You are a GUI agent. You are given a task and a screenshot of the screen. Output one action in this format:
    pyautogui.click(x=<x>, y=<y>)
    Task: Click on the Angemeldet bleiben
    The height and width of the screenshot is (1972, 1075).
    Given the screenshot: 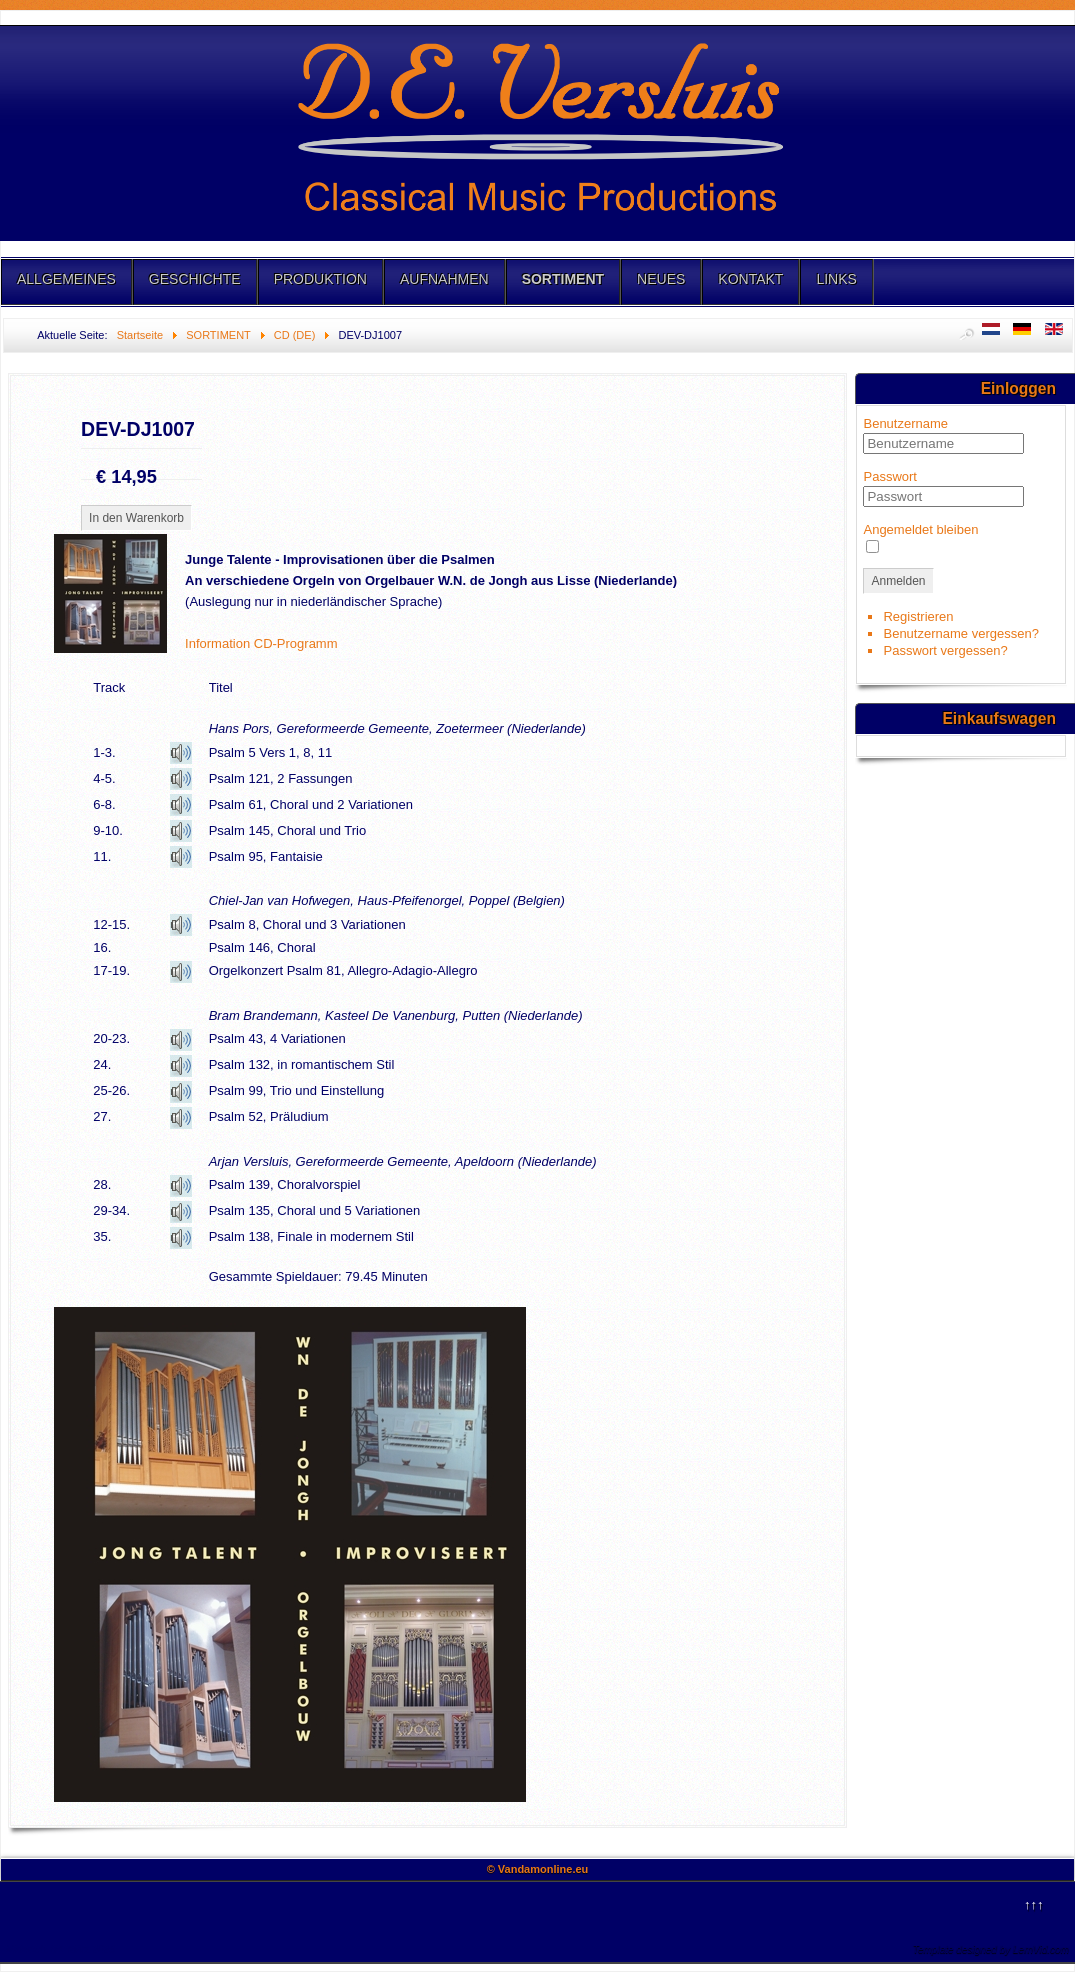 What is the action you would take?
    pyautogui.click(x=920, y=529)
    